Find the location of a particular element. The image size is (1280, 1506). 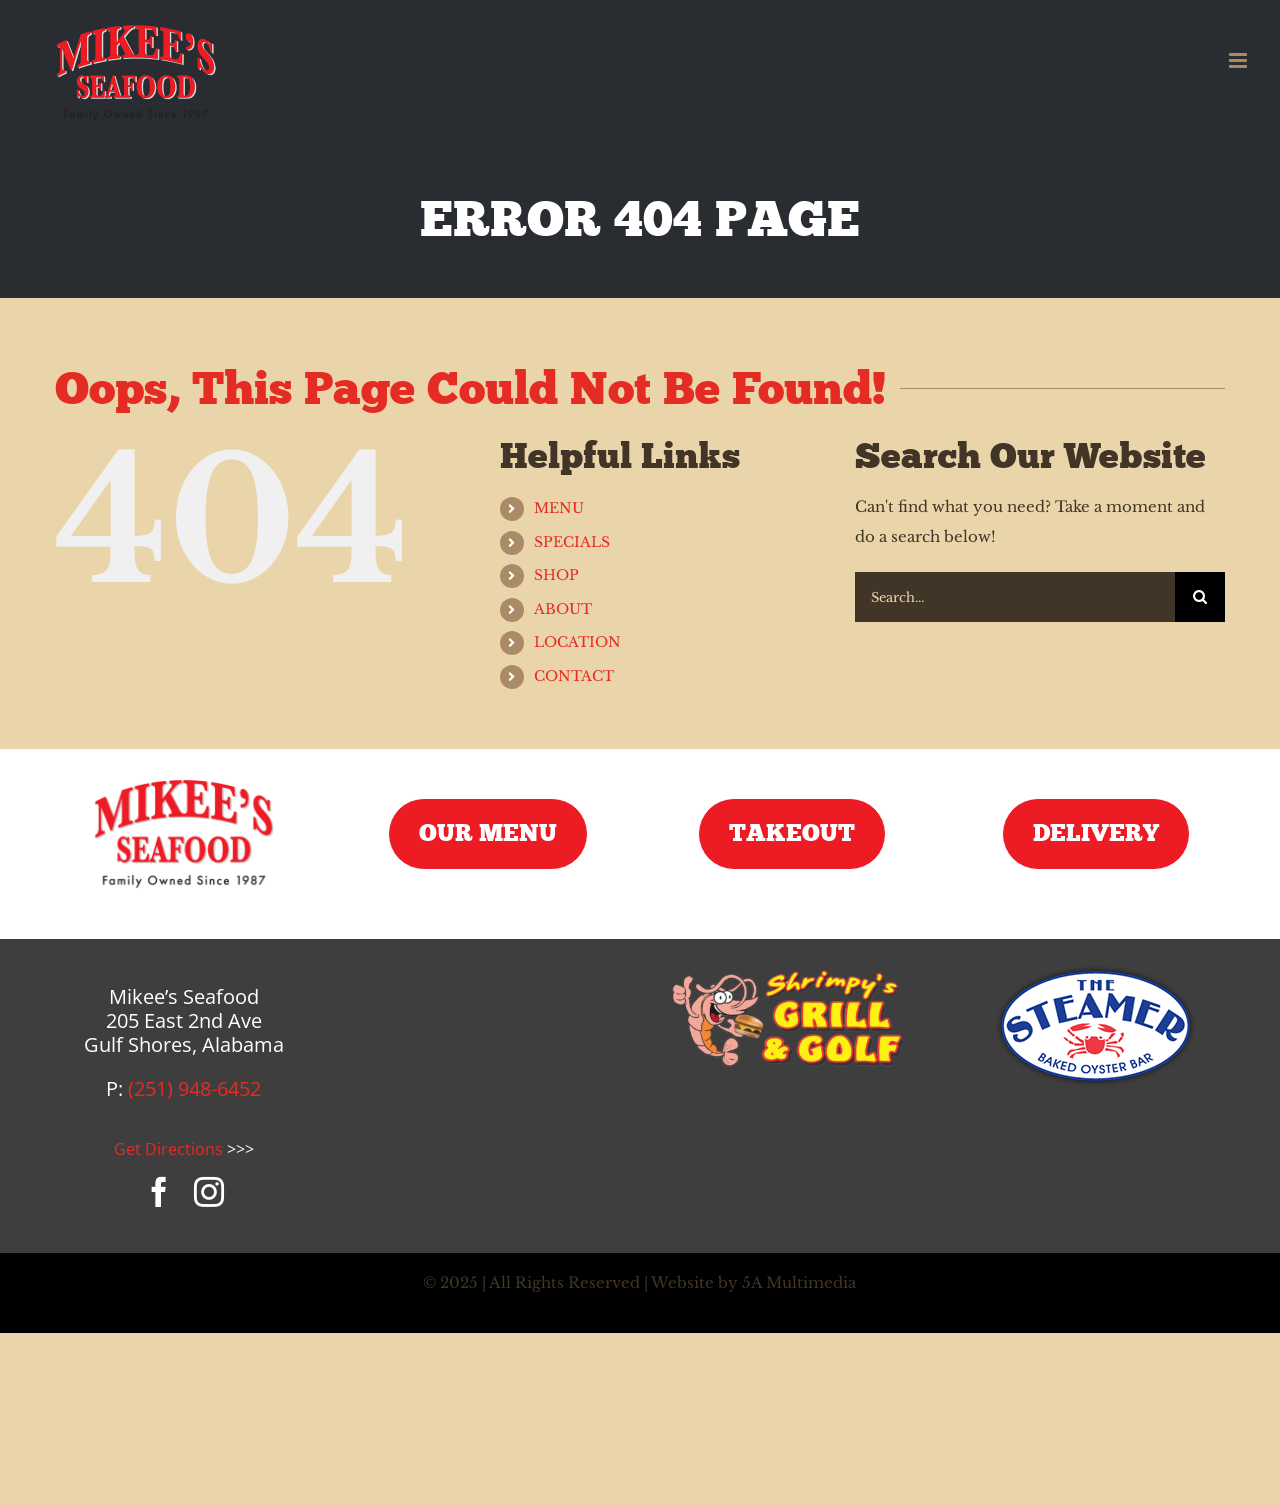

[Search...] is located at coordinates (1015, 597).